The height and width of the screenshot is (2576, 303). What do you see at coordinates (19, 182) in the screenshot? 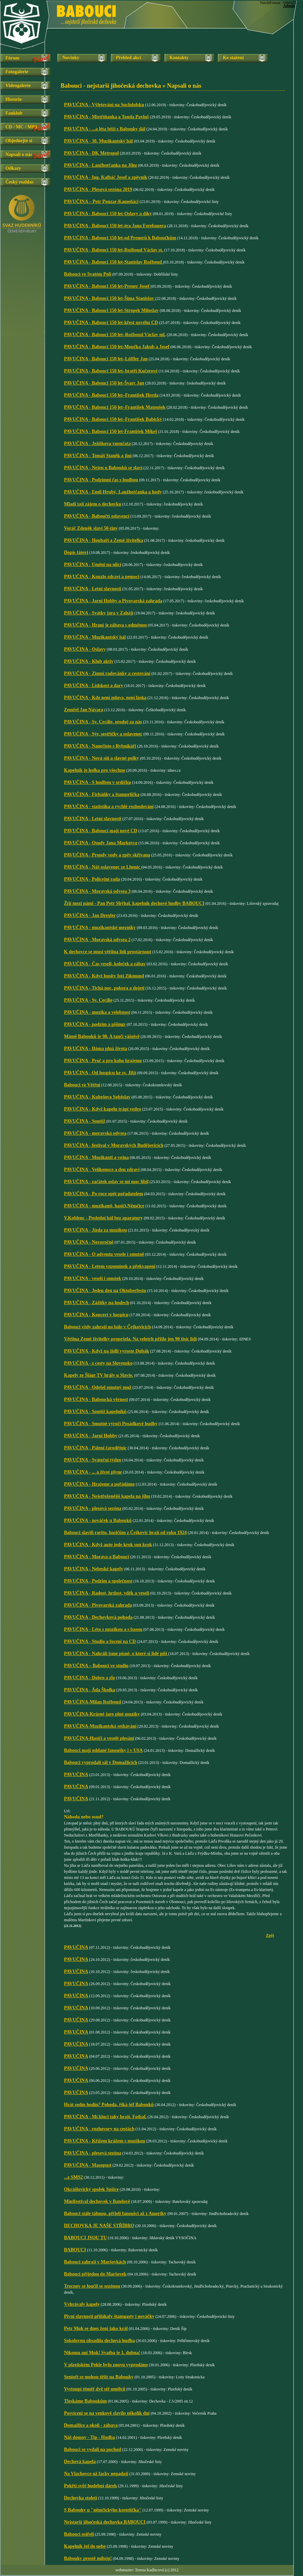
I see `Český rozhlas` at bounding box center [19, 182].